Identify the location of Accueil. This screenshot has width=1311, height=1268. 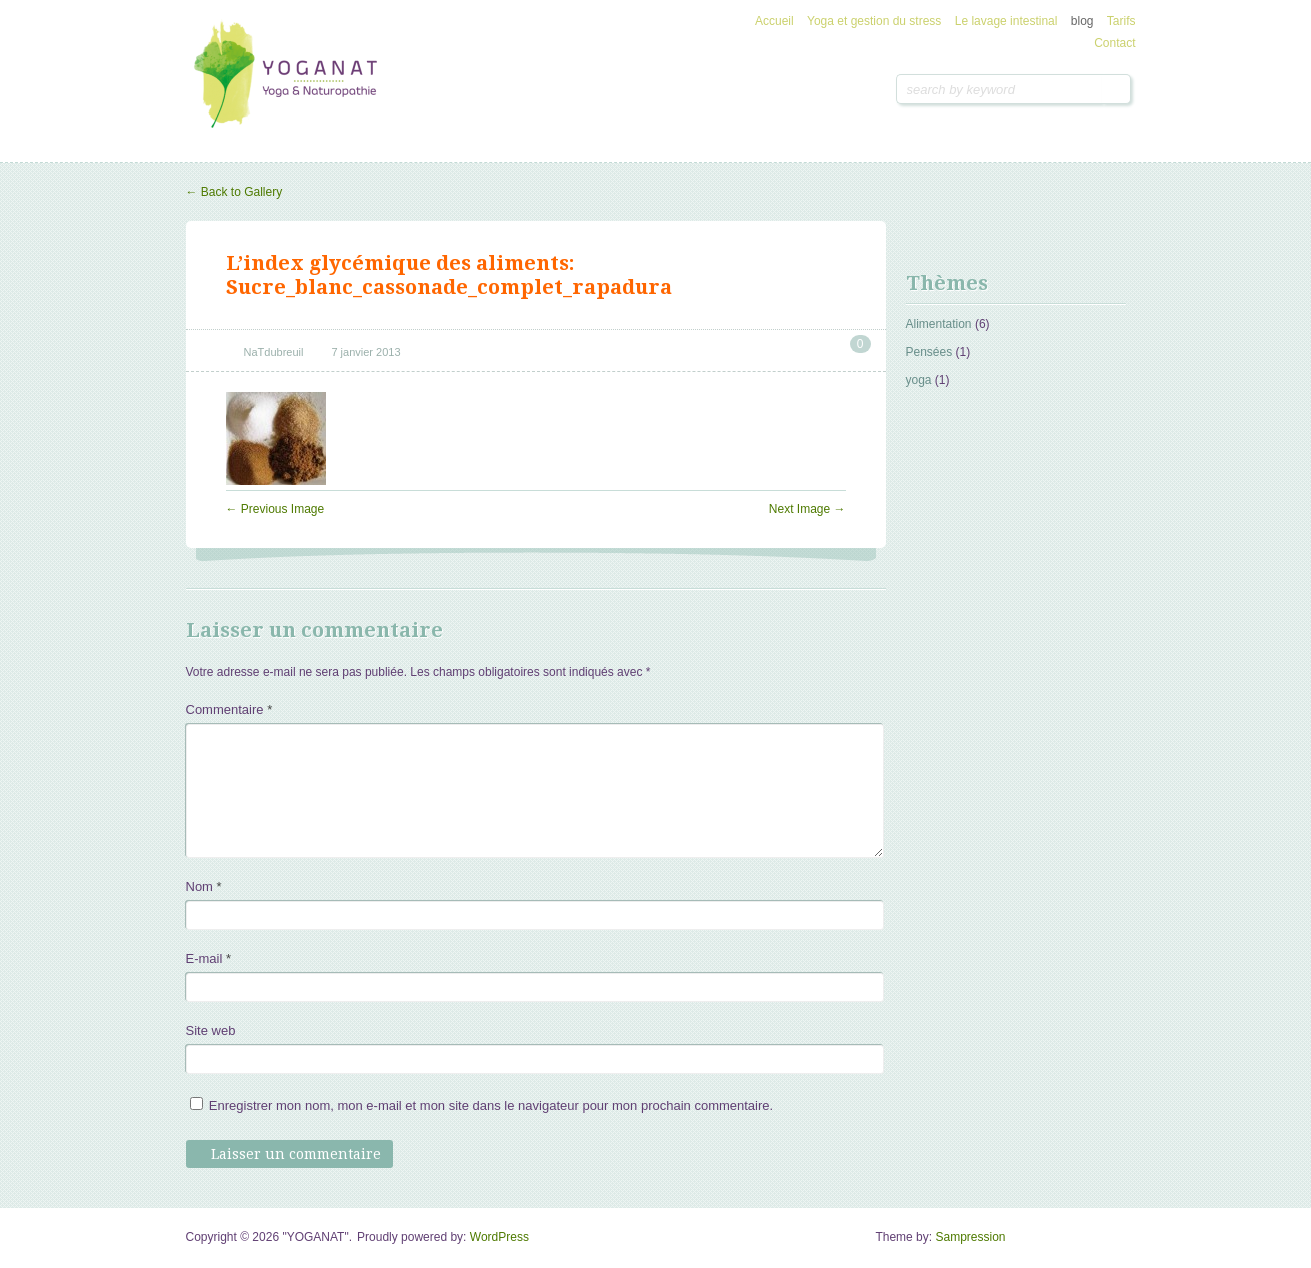
(774, 21).